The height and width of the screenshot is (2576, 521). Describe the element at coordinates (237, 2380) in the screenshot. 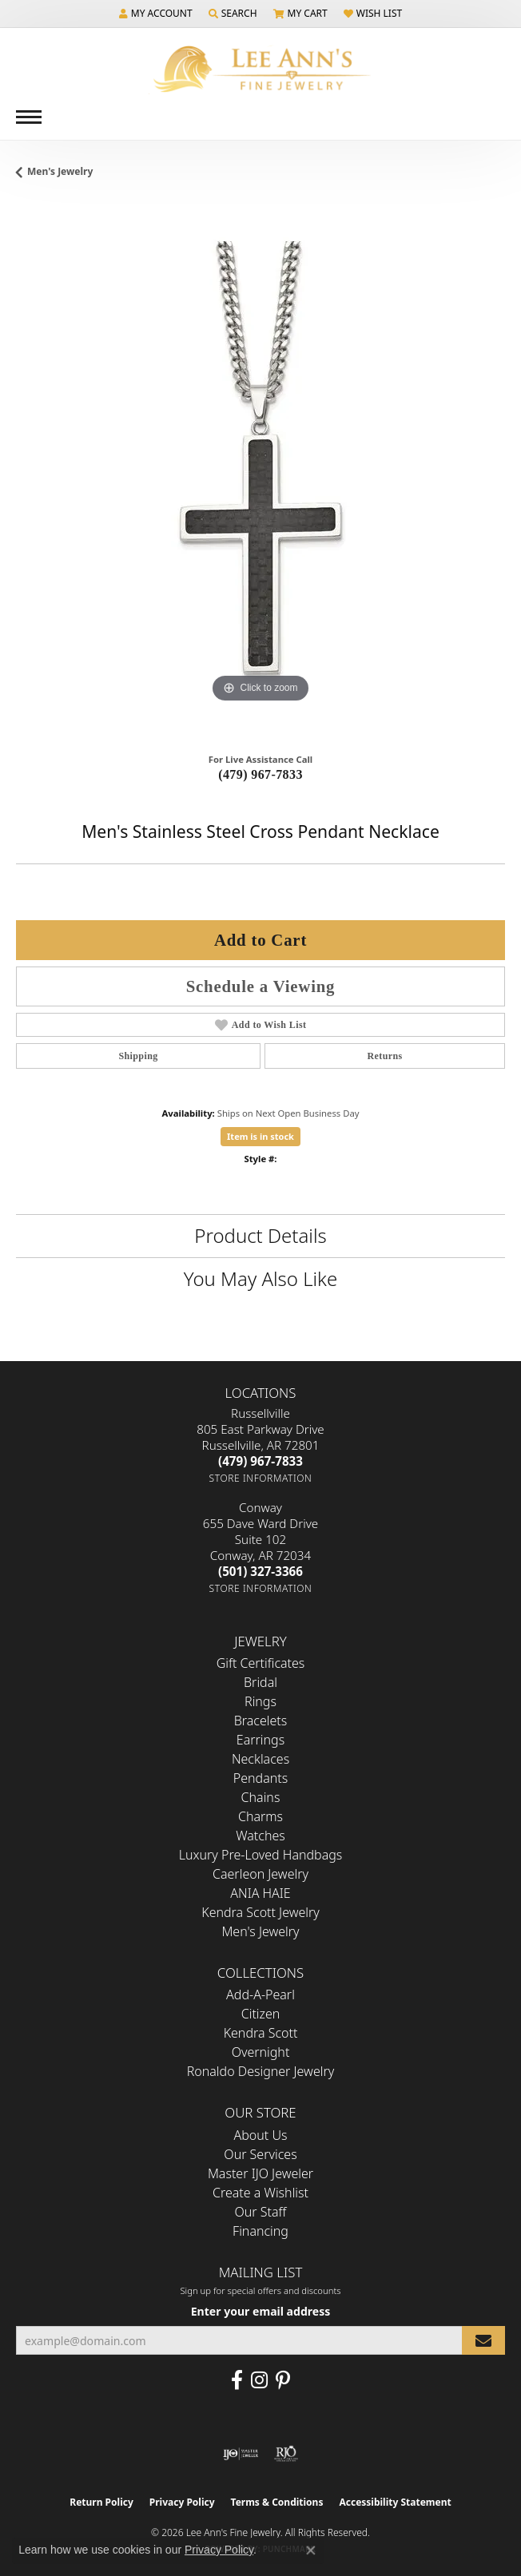

I see `[Like us on Facebook (opens in new tab)]` at that location.